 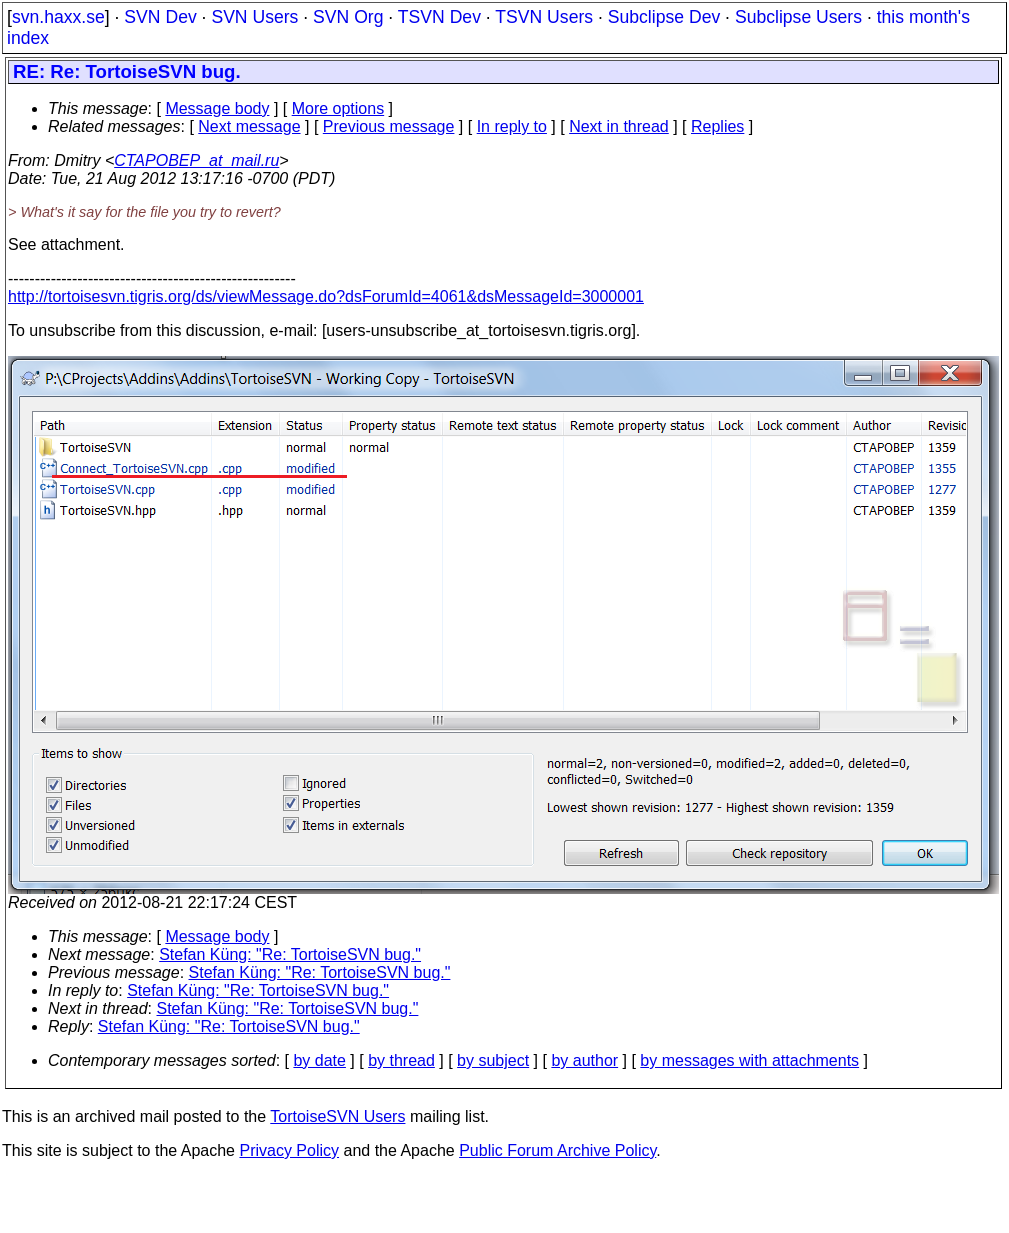 I want to click on Message body, so click(x=217, y=108).